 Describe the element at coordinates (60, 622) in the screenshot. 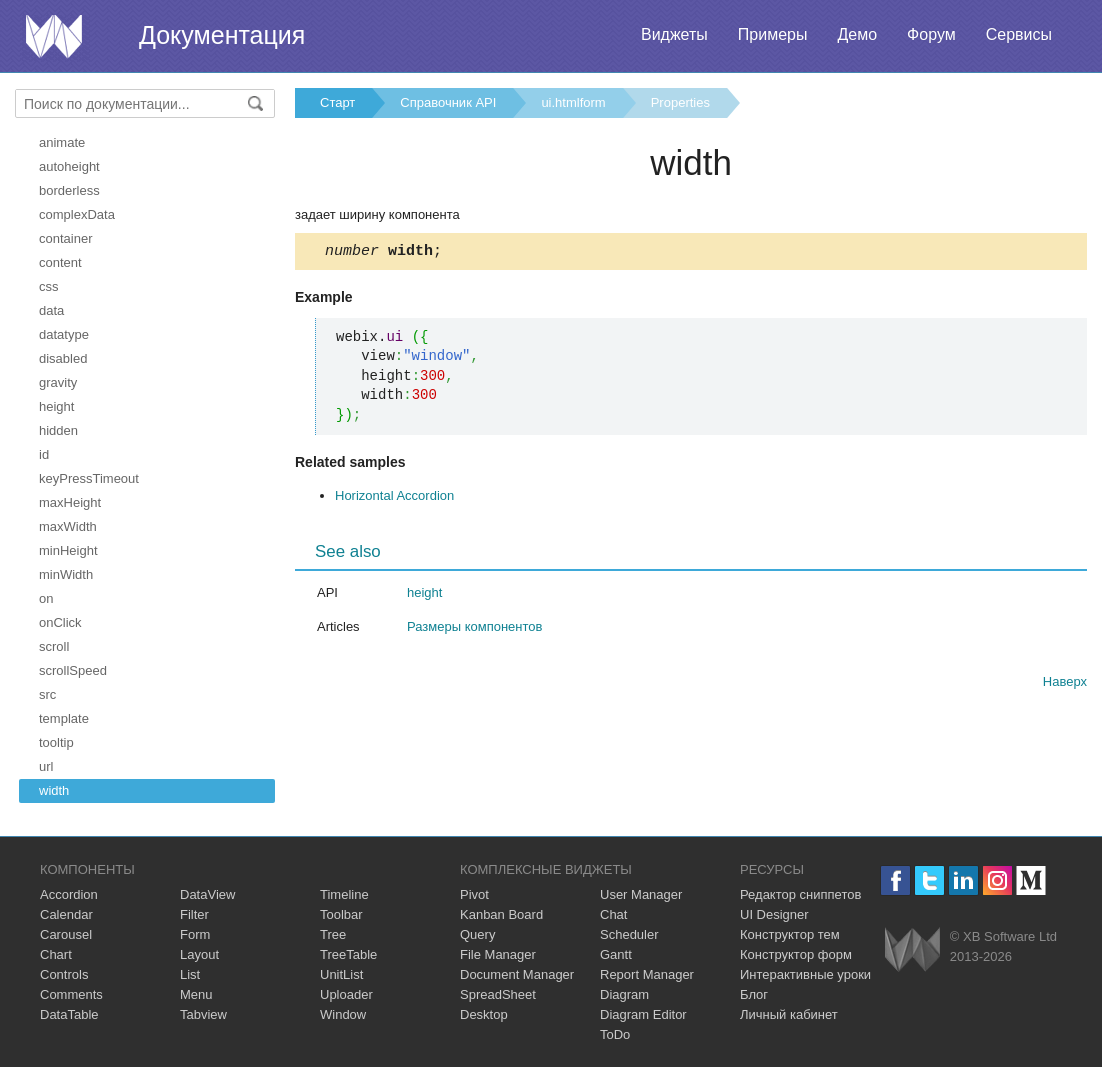

I see `onClick` at that location.